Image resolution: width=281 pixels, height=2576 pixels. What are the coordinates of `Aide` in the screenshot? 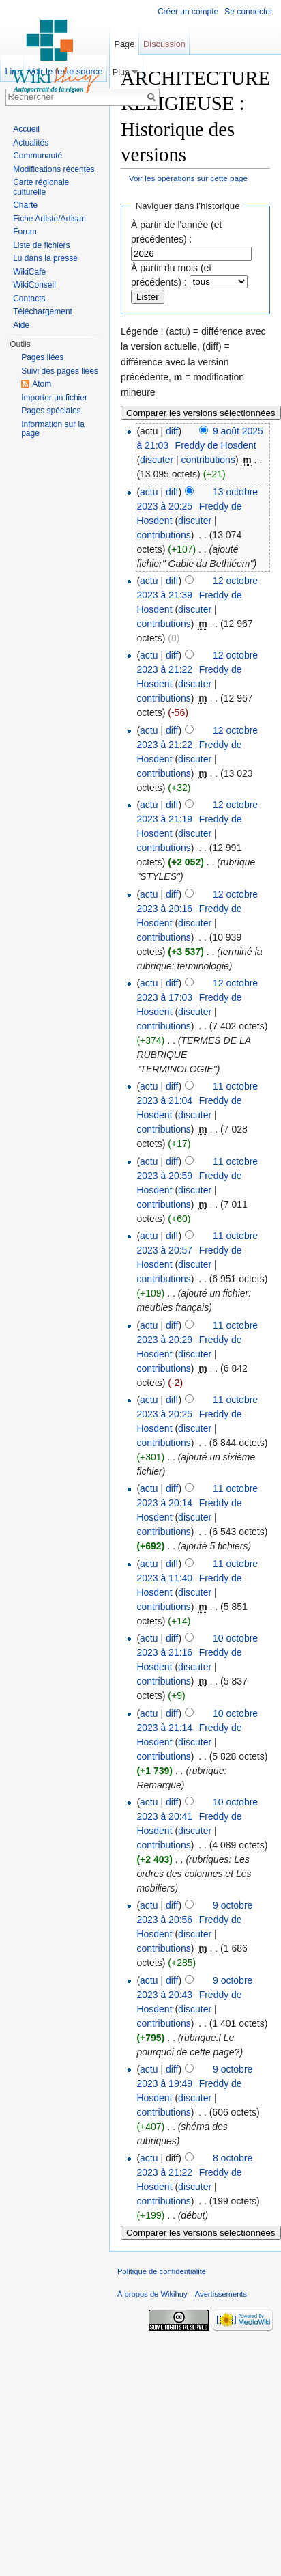 It's located at (21, 325).